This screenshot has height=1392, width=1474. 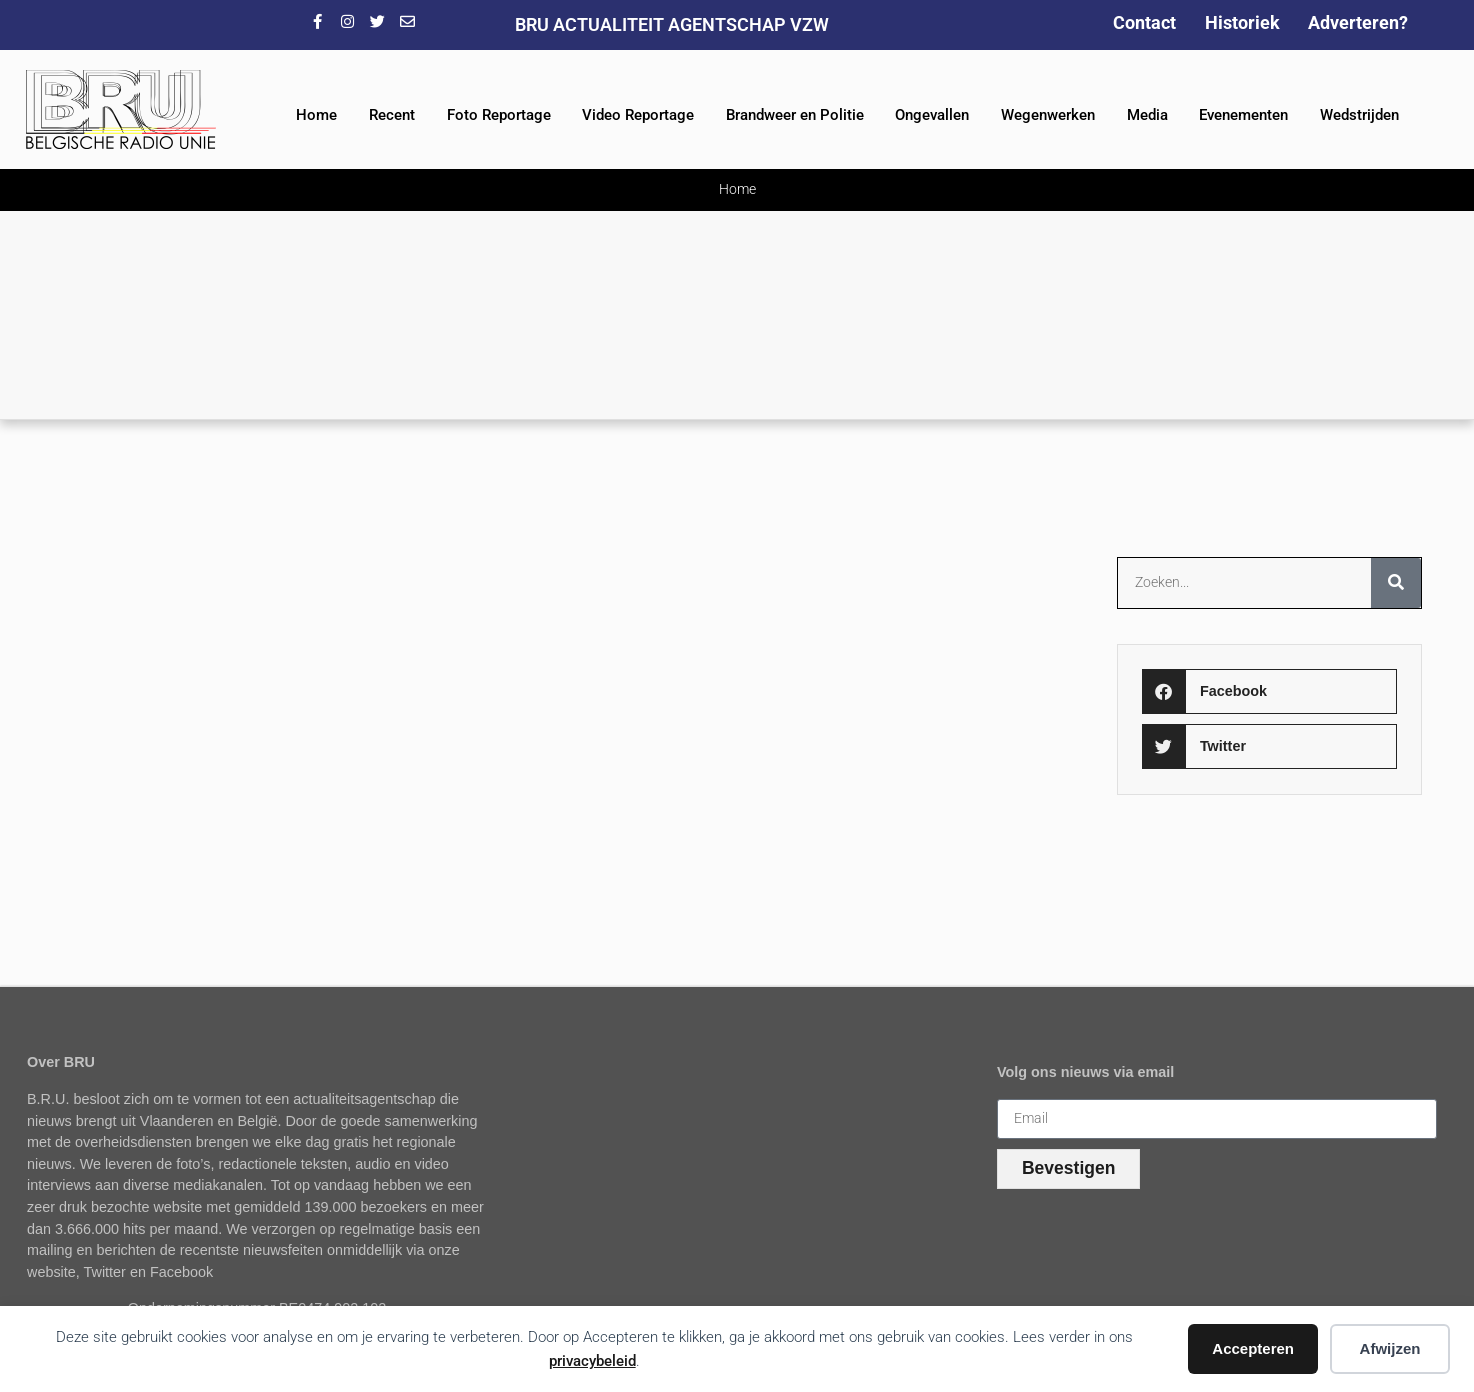 I want to click on Video Reportage, so click(x=638, y=115).